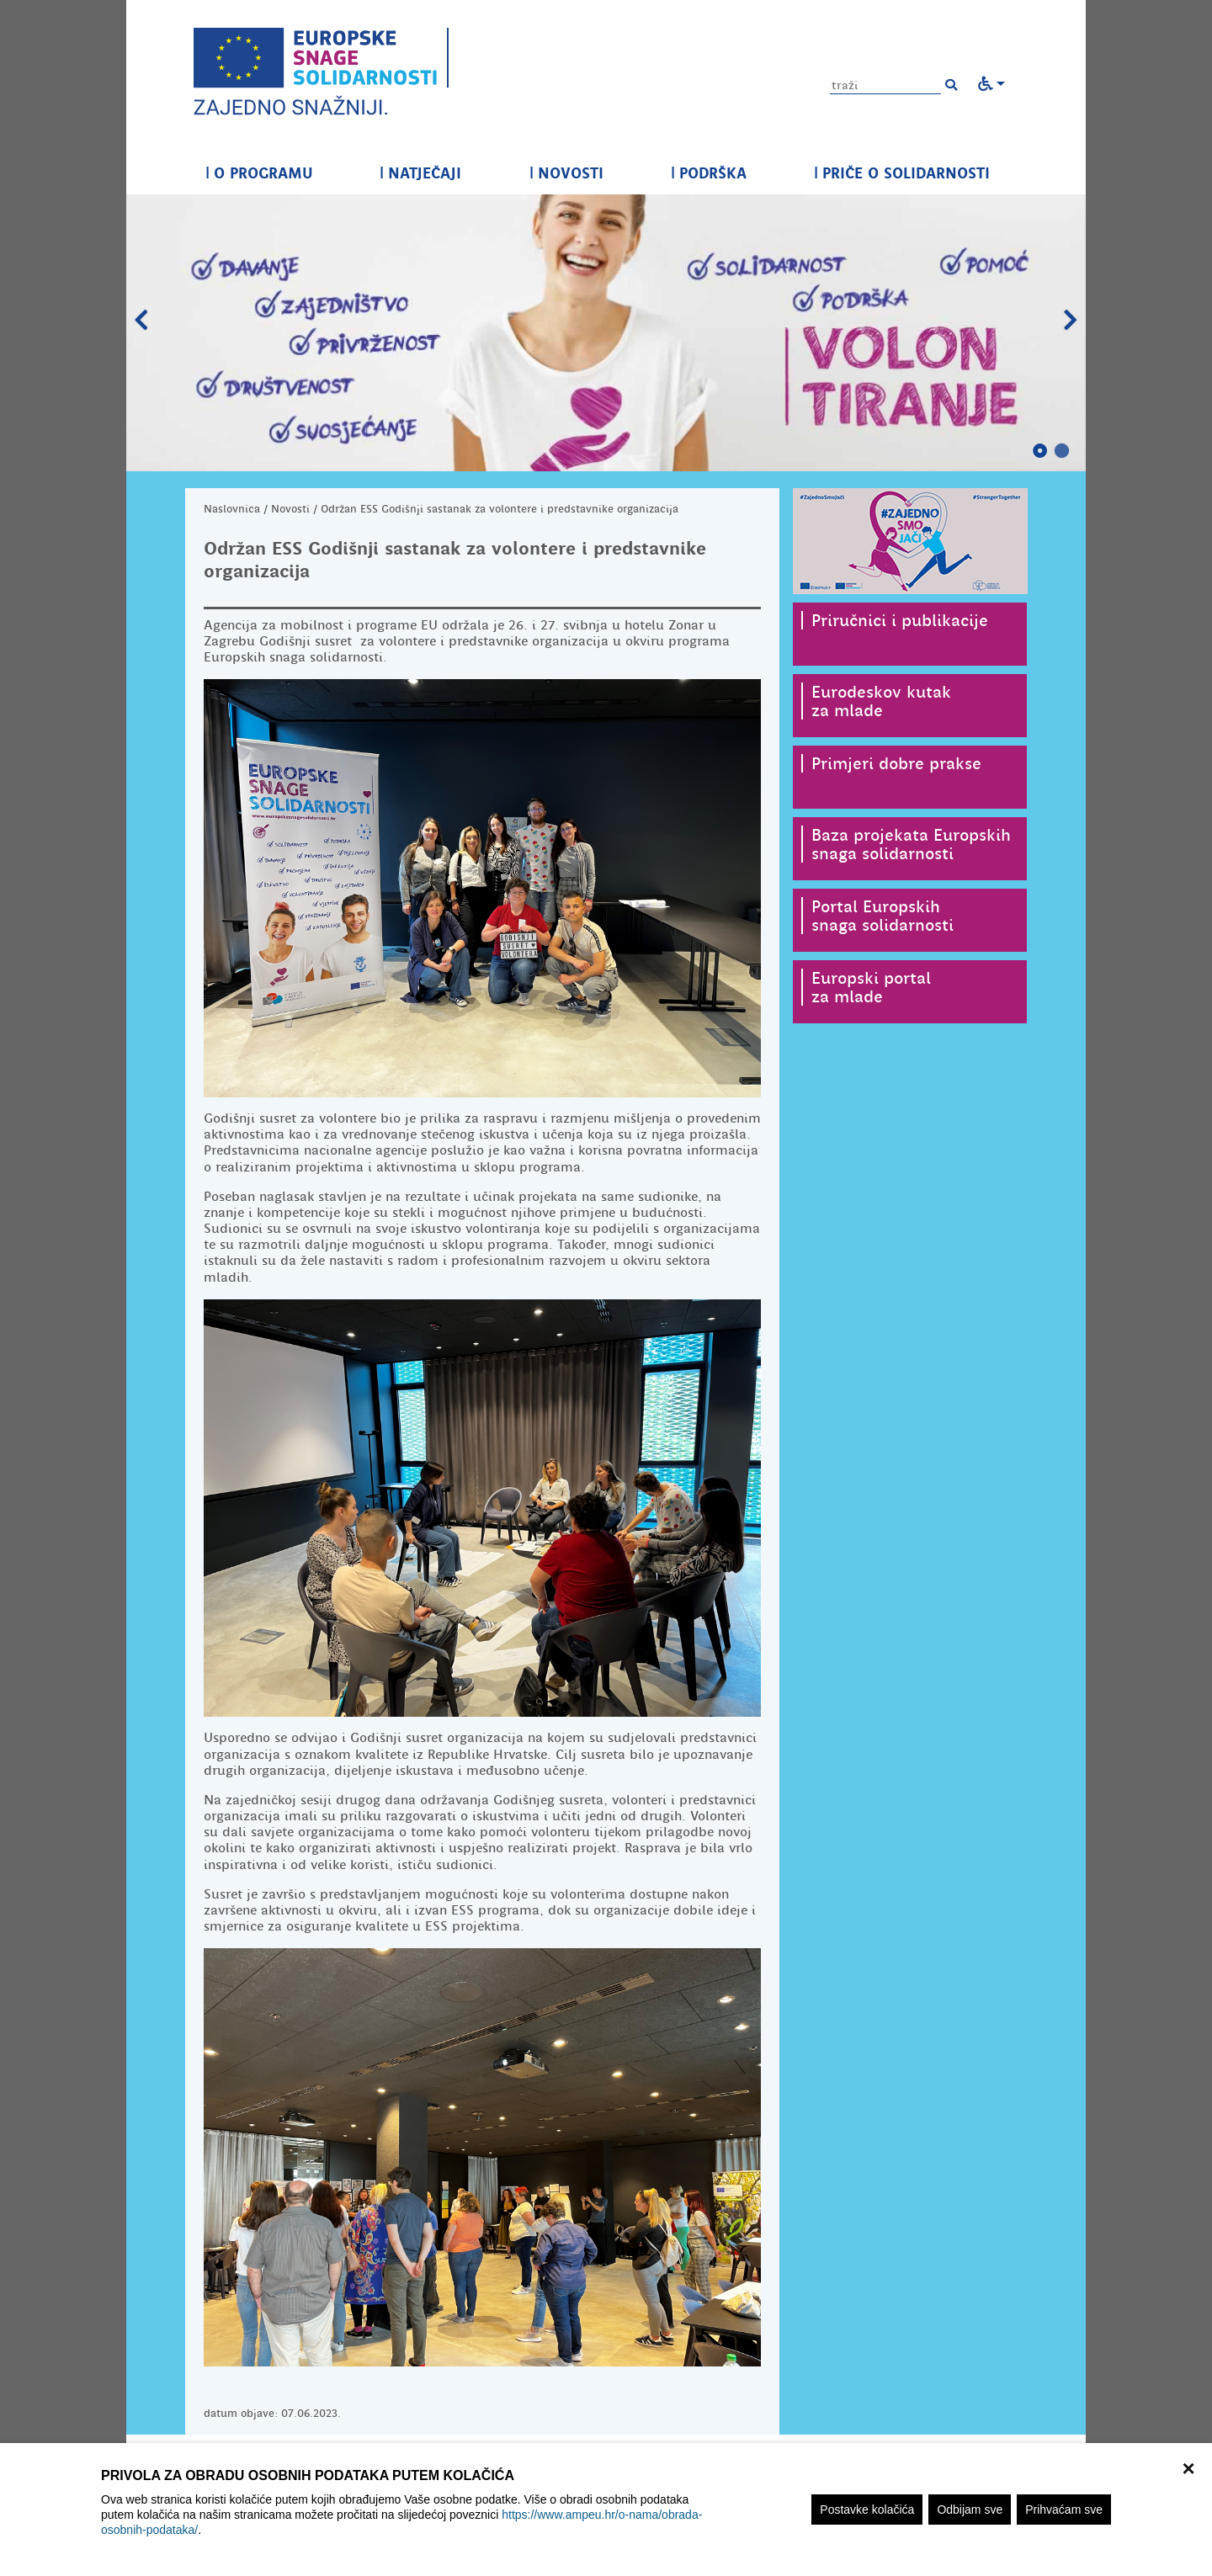 Image resolution: width=1212 pixels, height=2576 pixels. What do you see at coordinates (885, 85) in the screenshot?
I see `[Unesite pojam za pretragu]` at bounding box center [885, 85].